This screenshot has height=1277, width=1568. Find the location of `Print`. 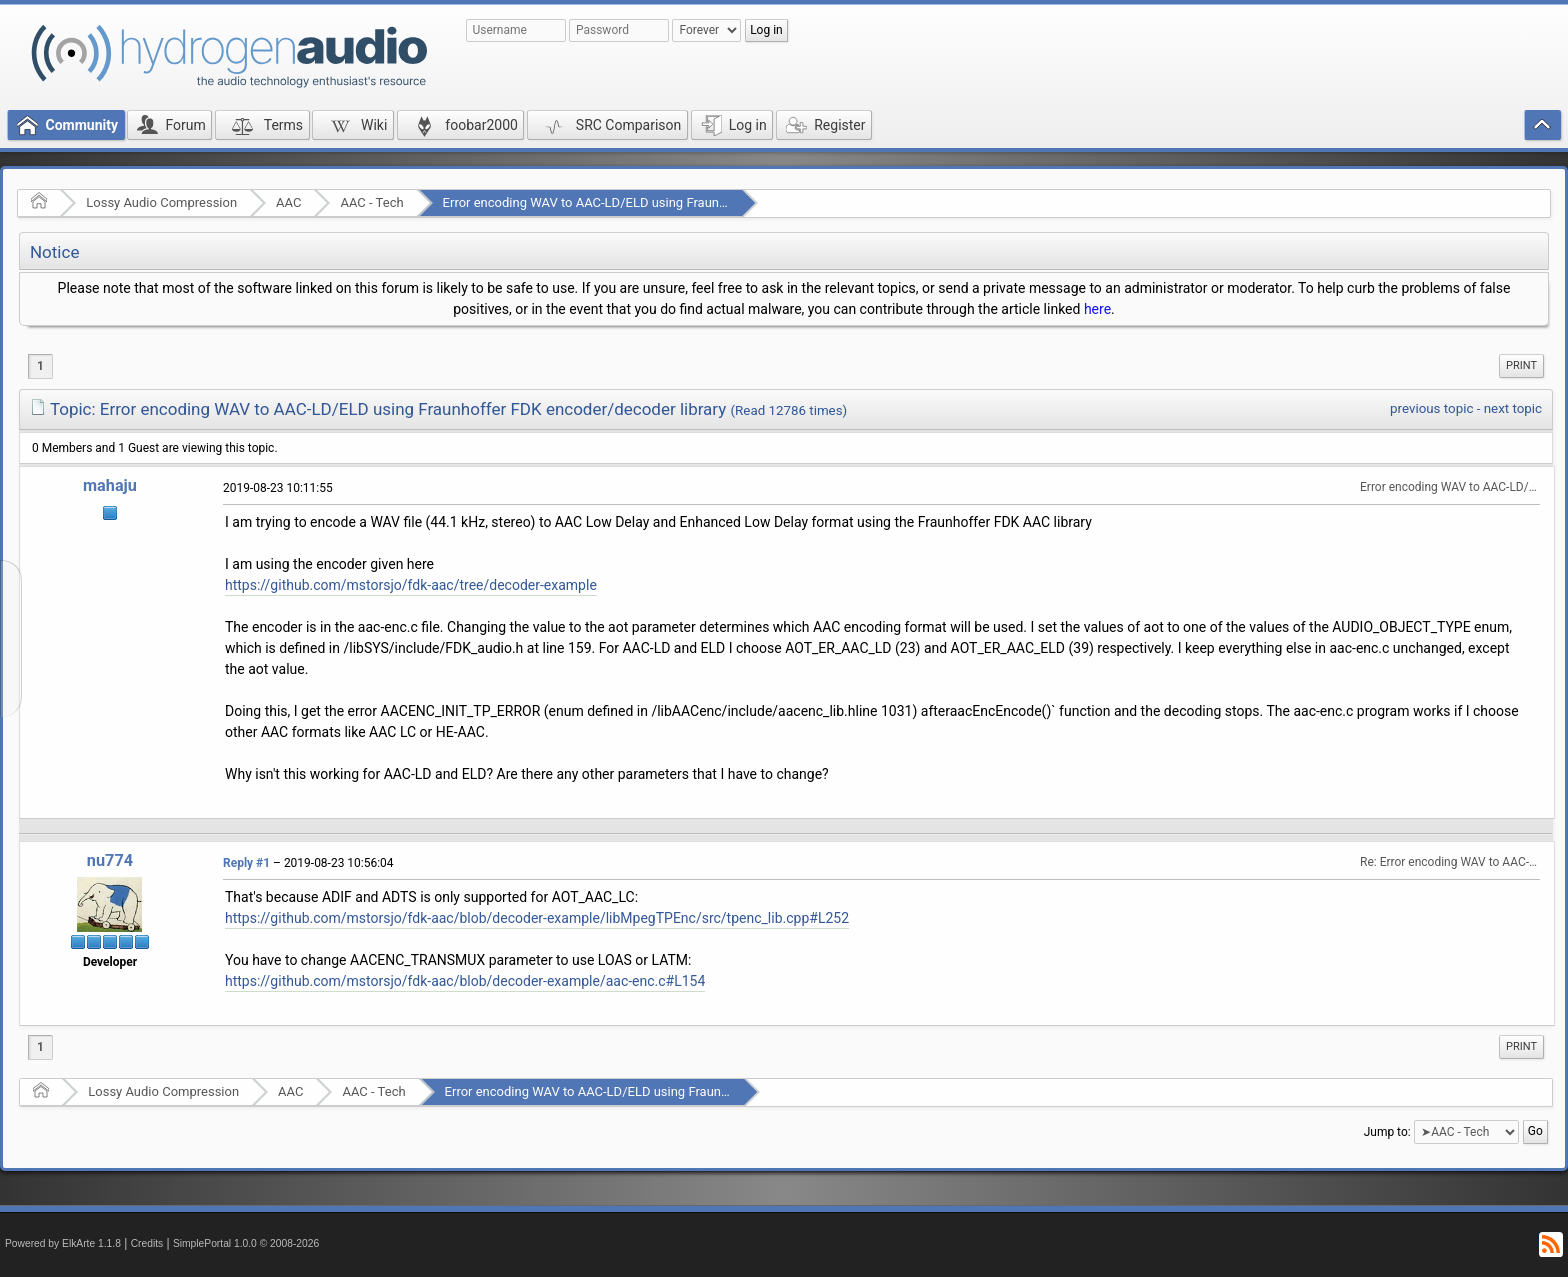

Print is located at coordinates (1521, 365).